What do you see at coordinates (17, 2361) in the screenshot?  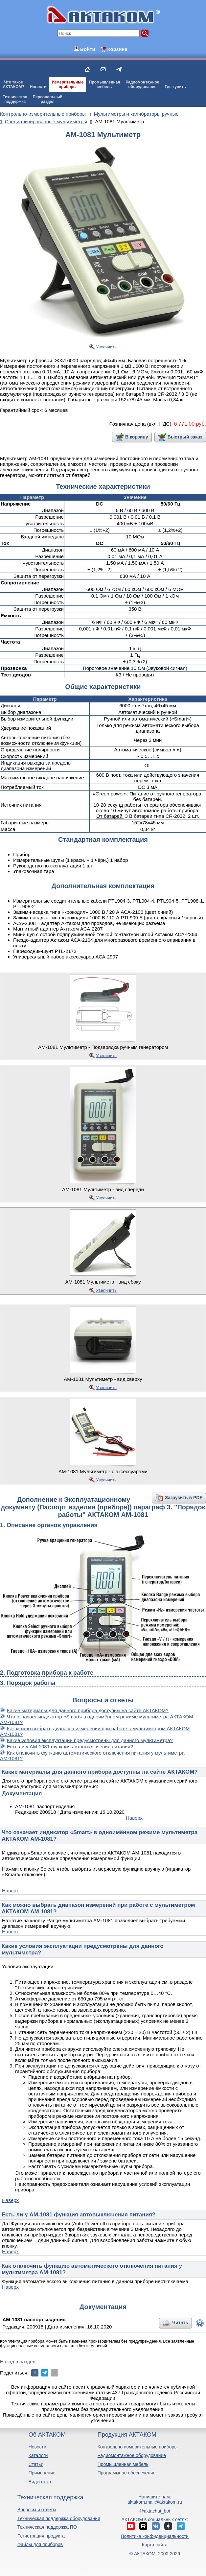 I see `Назад в раздел` at bounding box center [17, 2361].